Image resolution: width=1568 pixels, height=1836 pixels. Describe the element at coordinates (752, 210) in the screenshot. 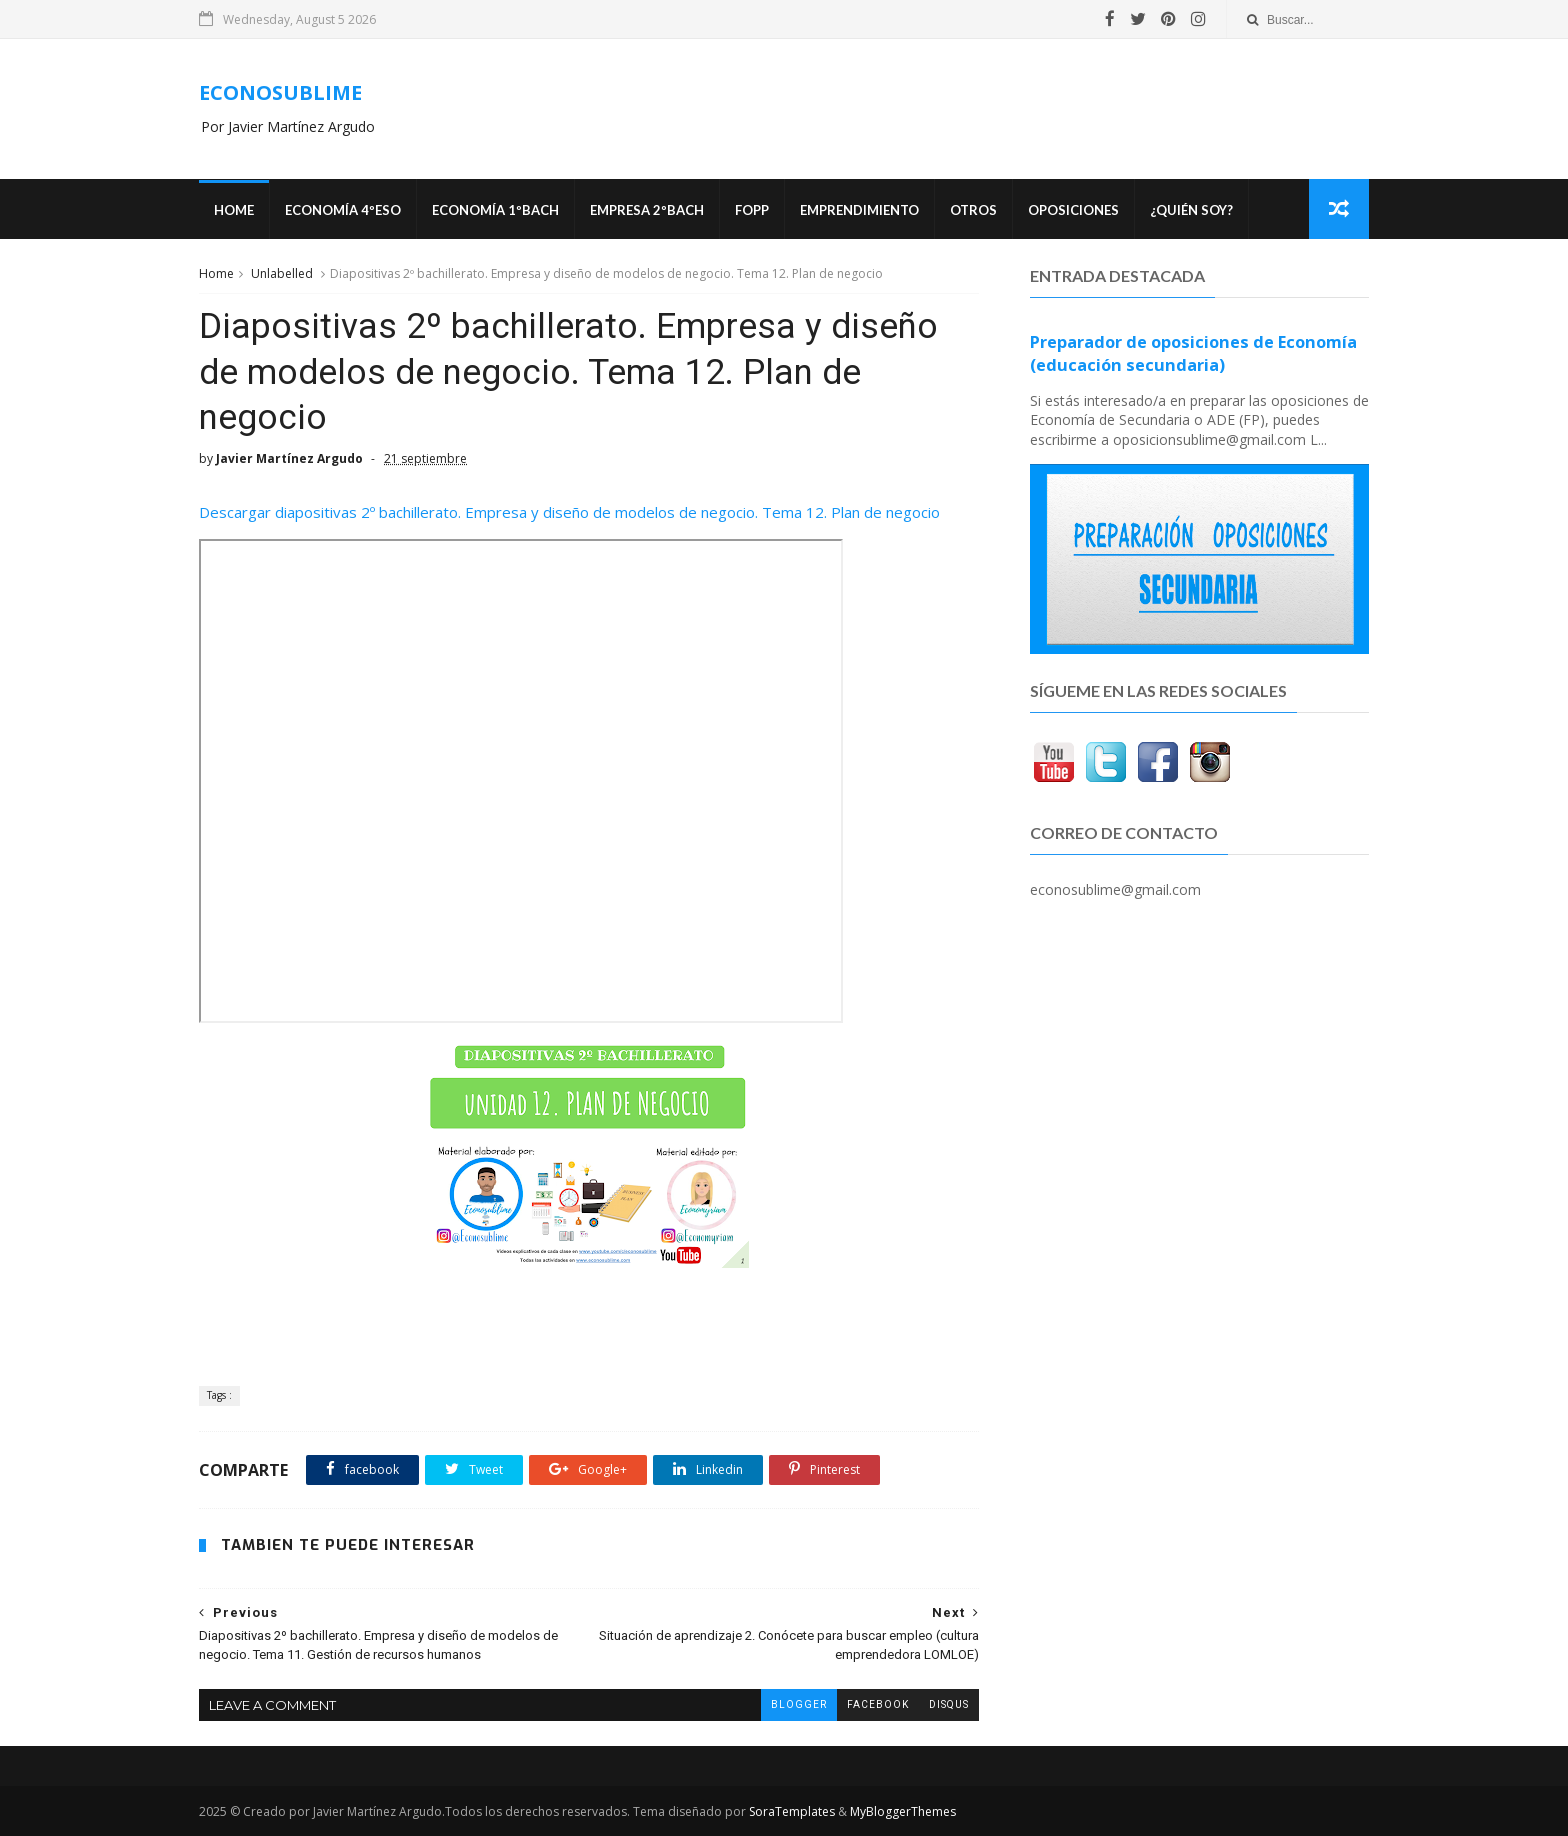

I see `FOPP` at that location.